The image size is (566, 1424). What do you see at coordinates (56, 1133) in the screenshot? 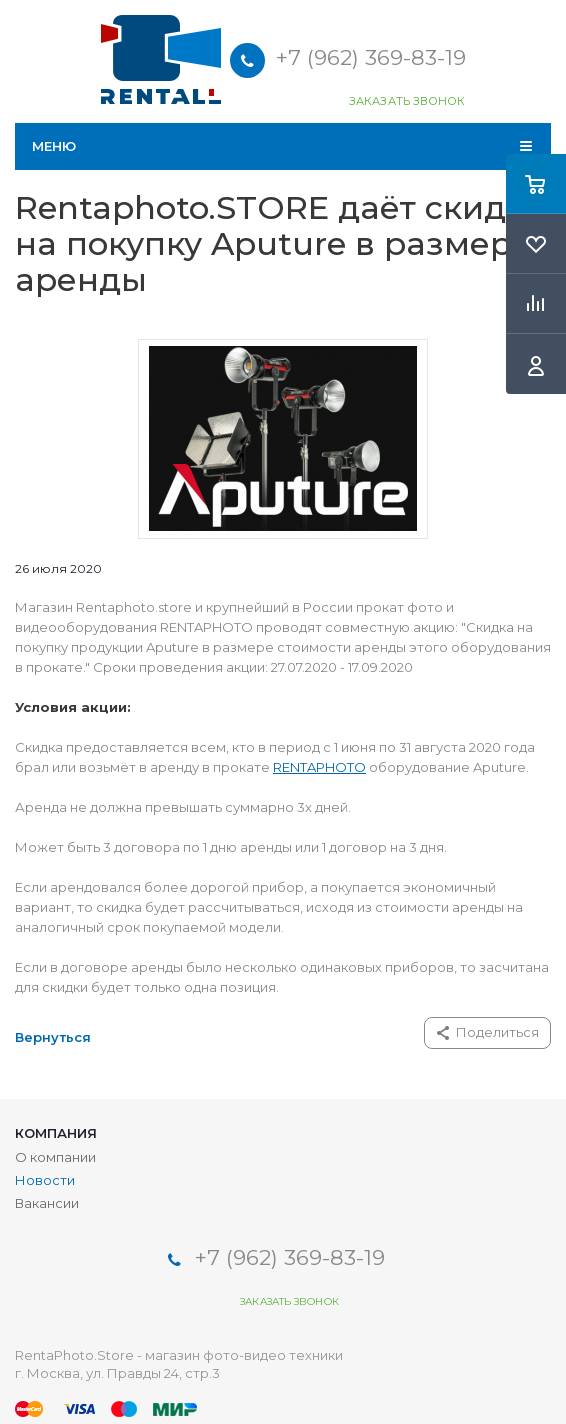
I see `Компания` at bounding box center [56, 1133].